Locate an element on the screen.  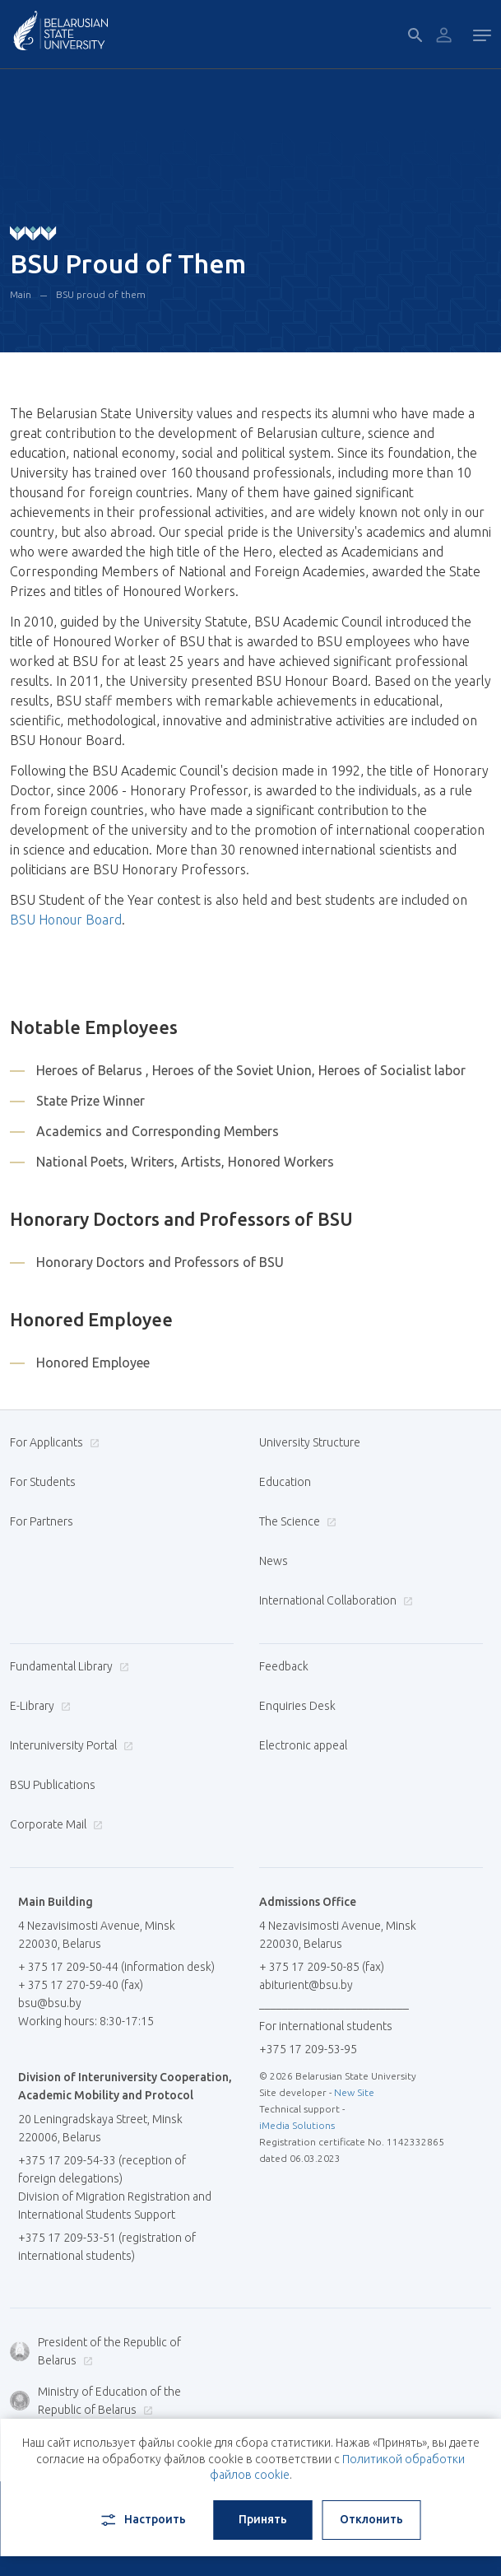
iMedia Solutions is located at coordinates (297, 2125).